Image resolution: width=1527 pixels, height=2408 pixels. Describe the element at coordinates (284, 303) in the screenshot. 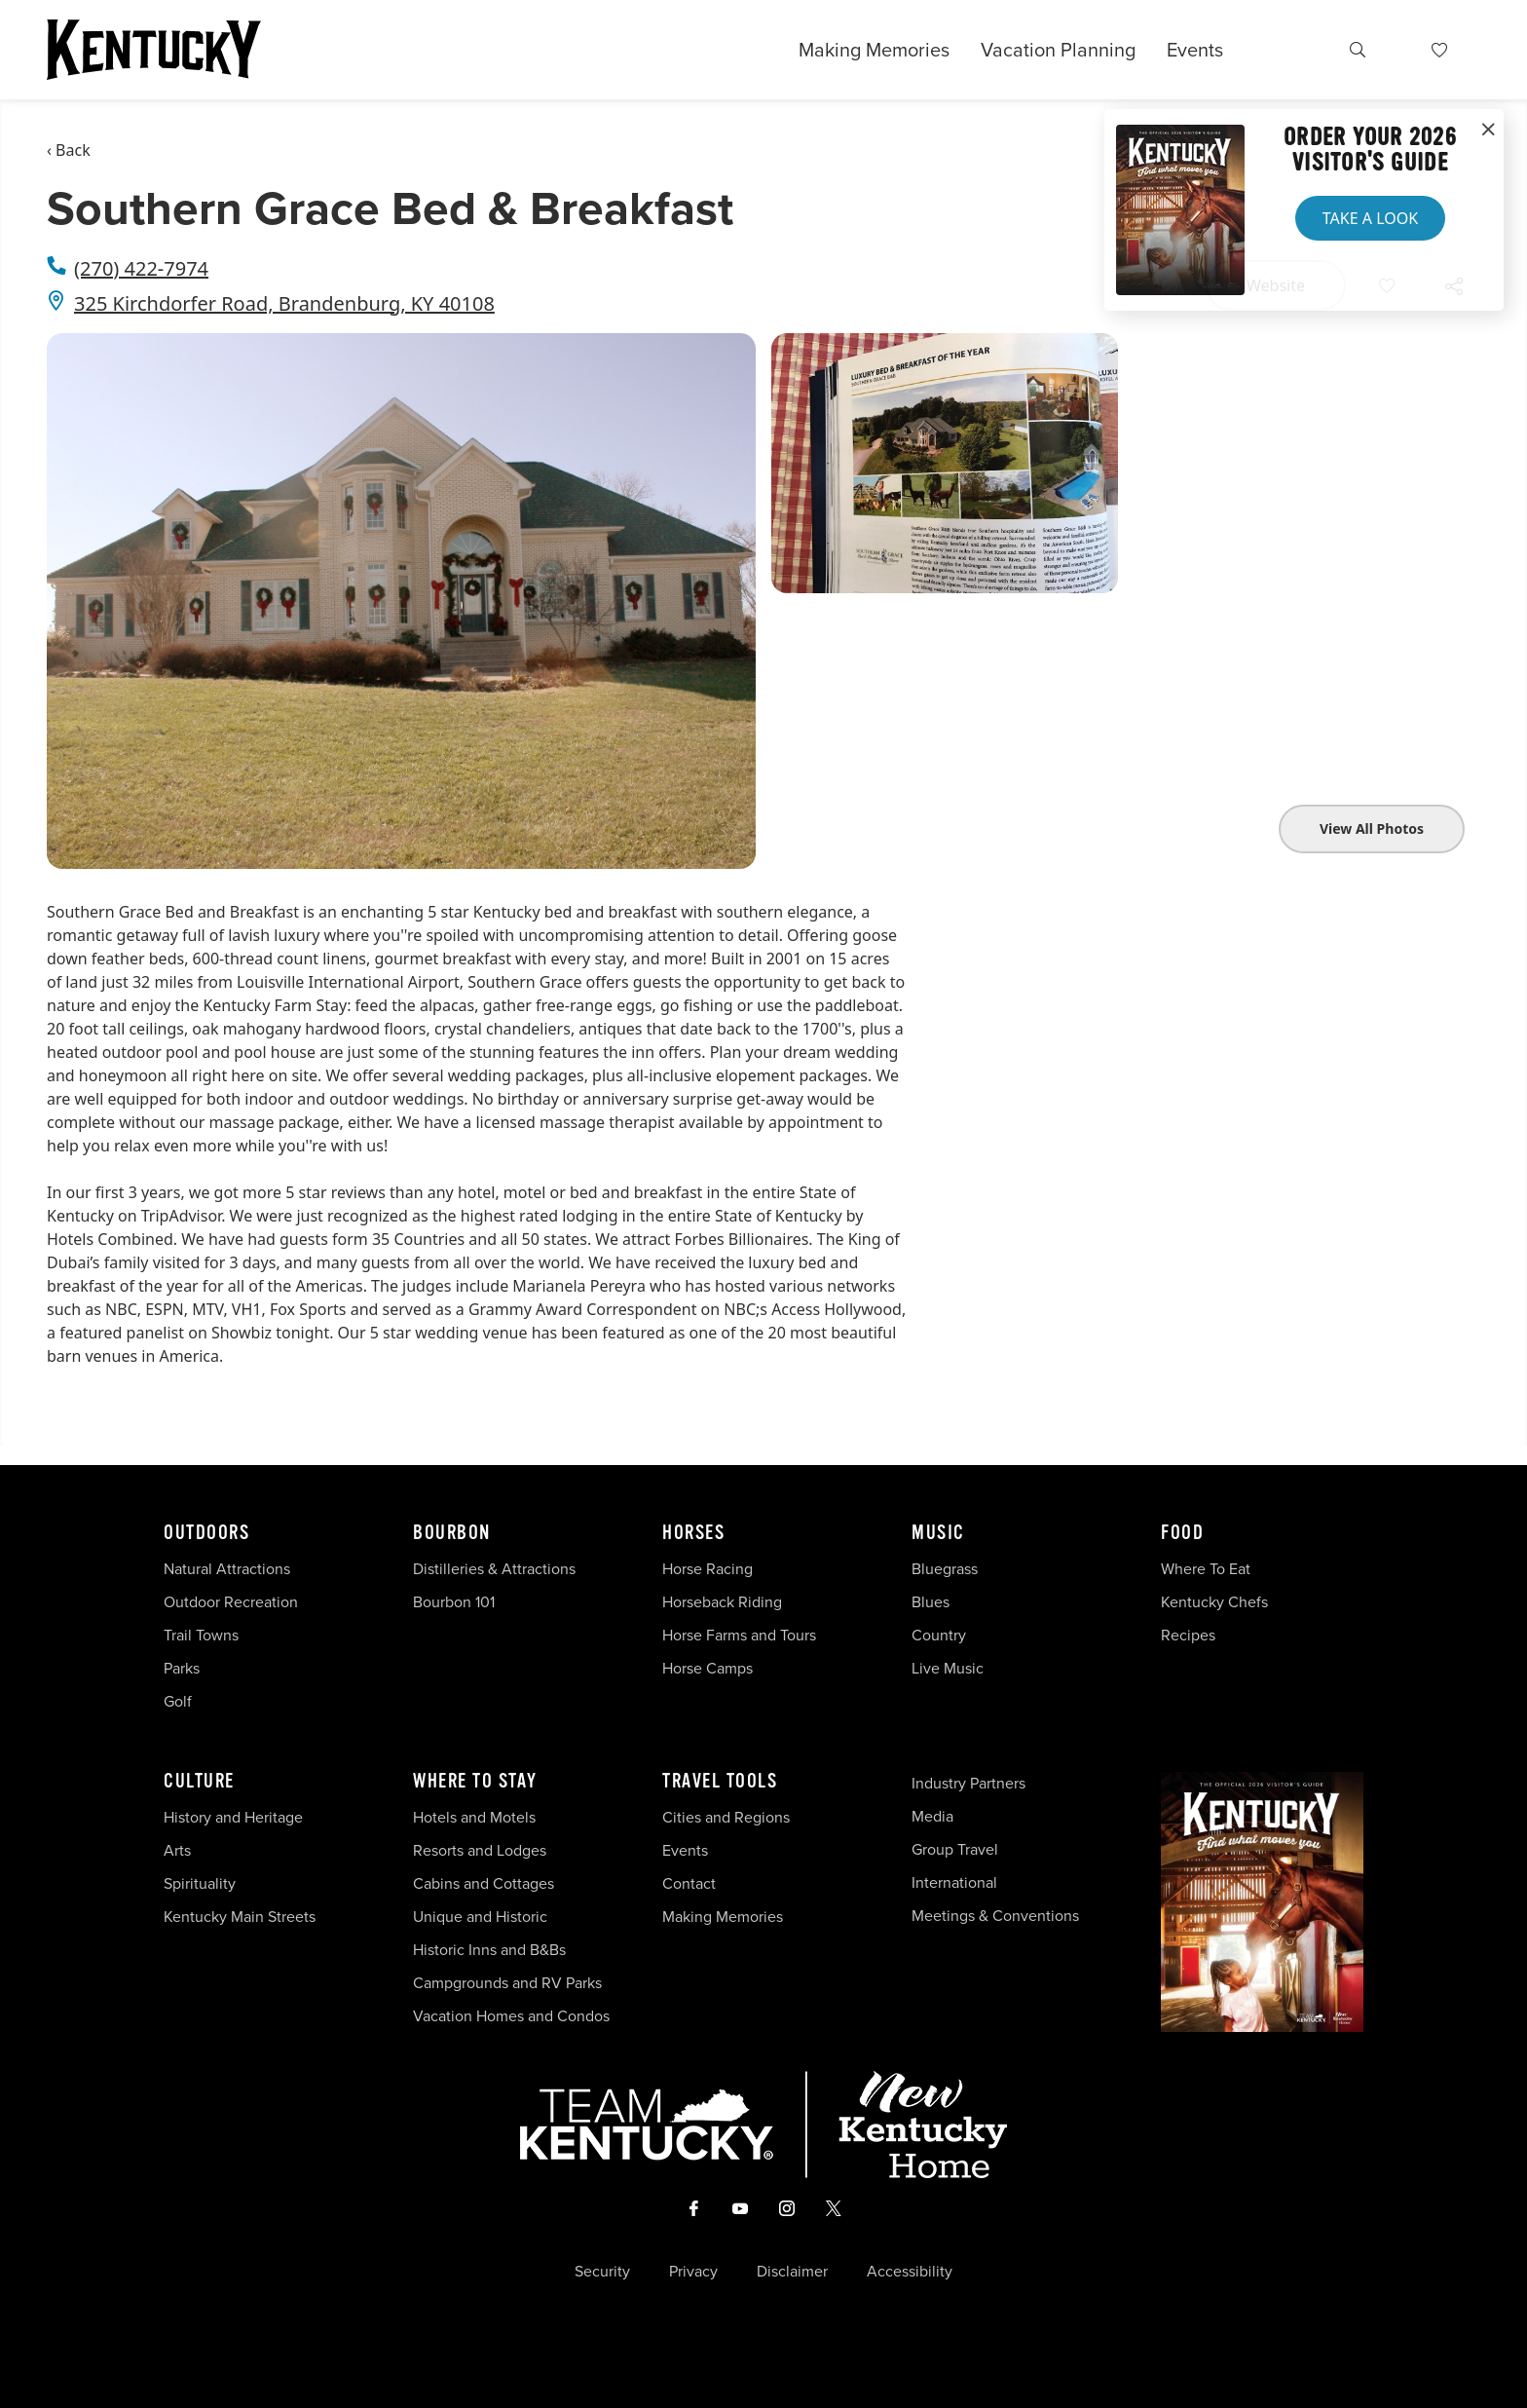

I see `325 Kirchdorfer Road, Brandenburg, KY 40108` at that location.